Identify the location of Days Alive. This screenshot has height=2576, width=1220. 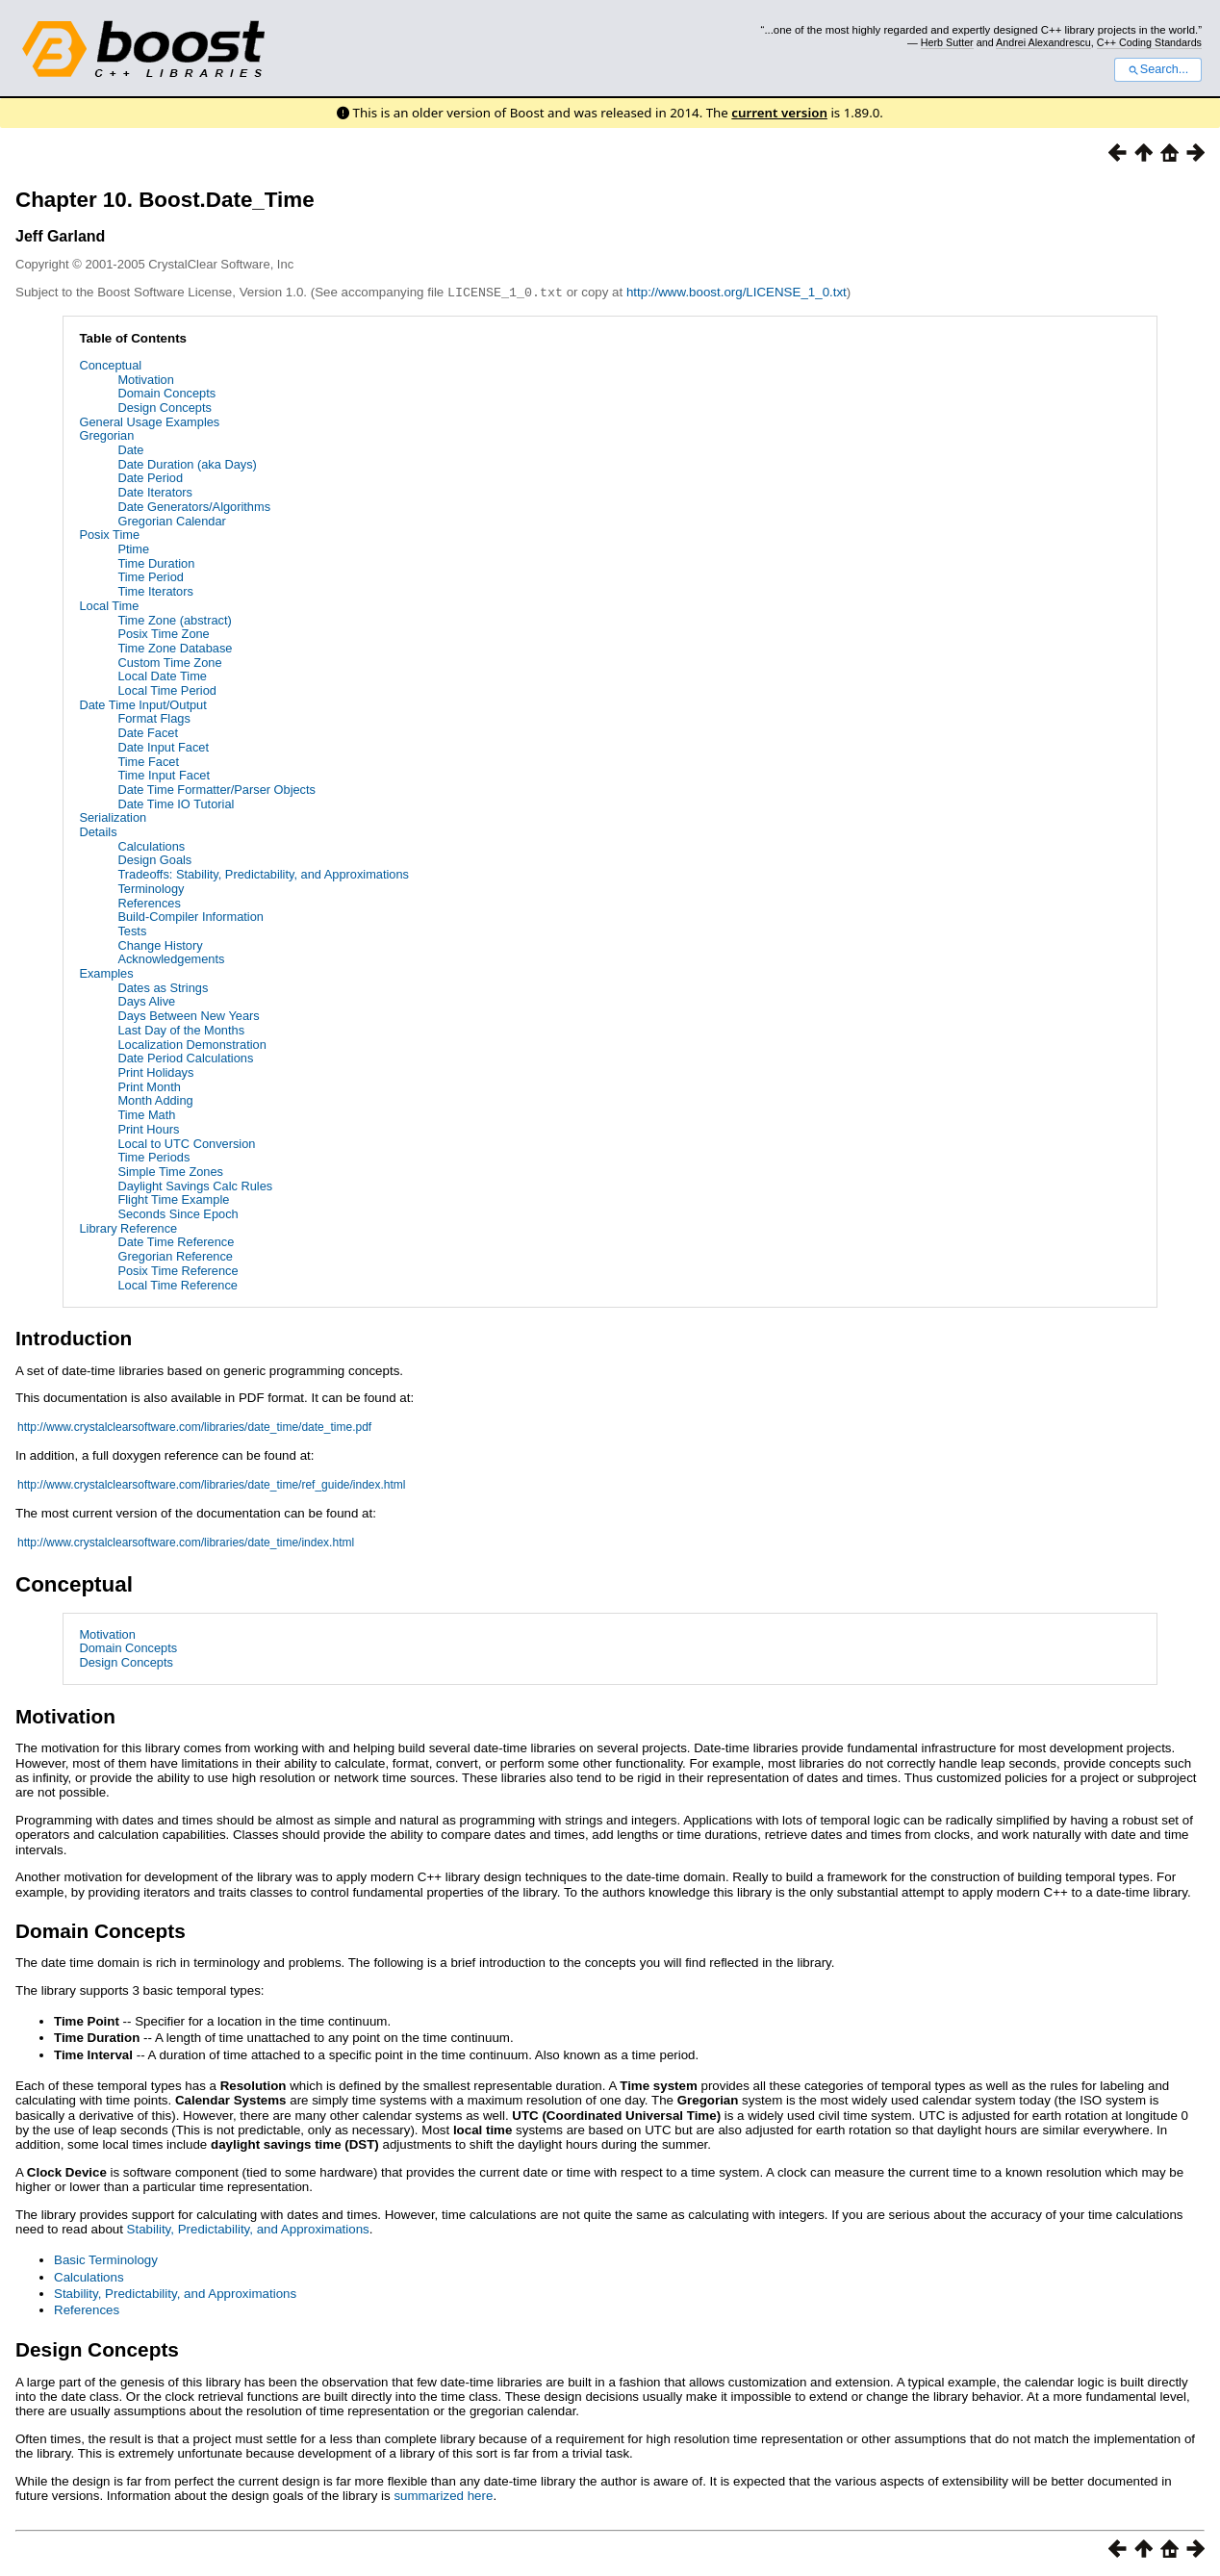
(146, 1000).